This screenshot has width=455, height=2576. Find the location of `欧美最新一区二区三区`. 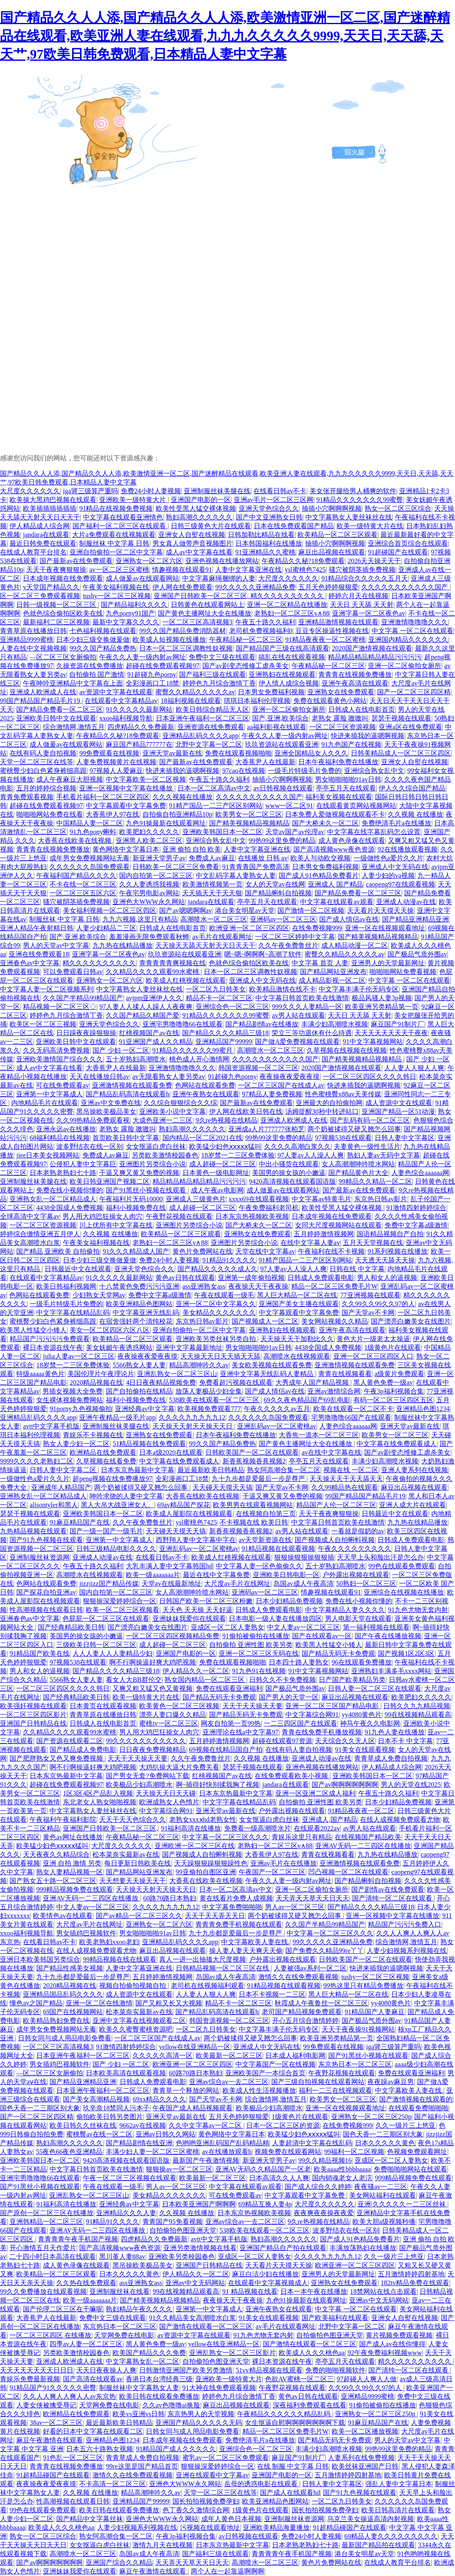

欧美最新一区二区三区 is located at coordinates (229, 2055).